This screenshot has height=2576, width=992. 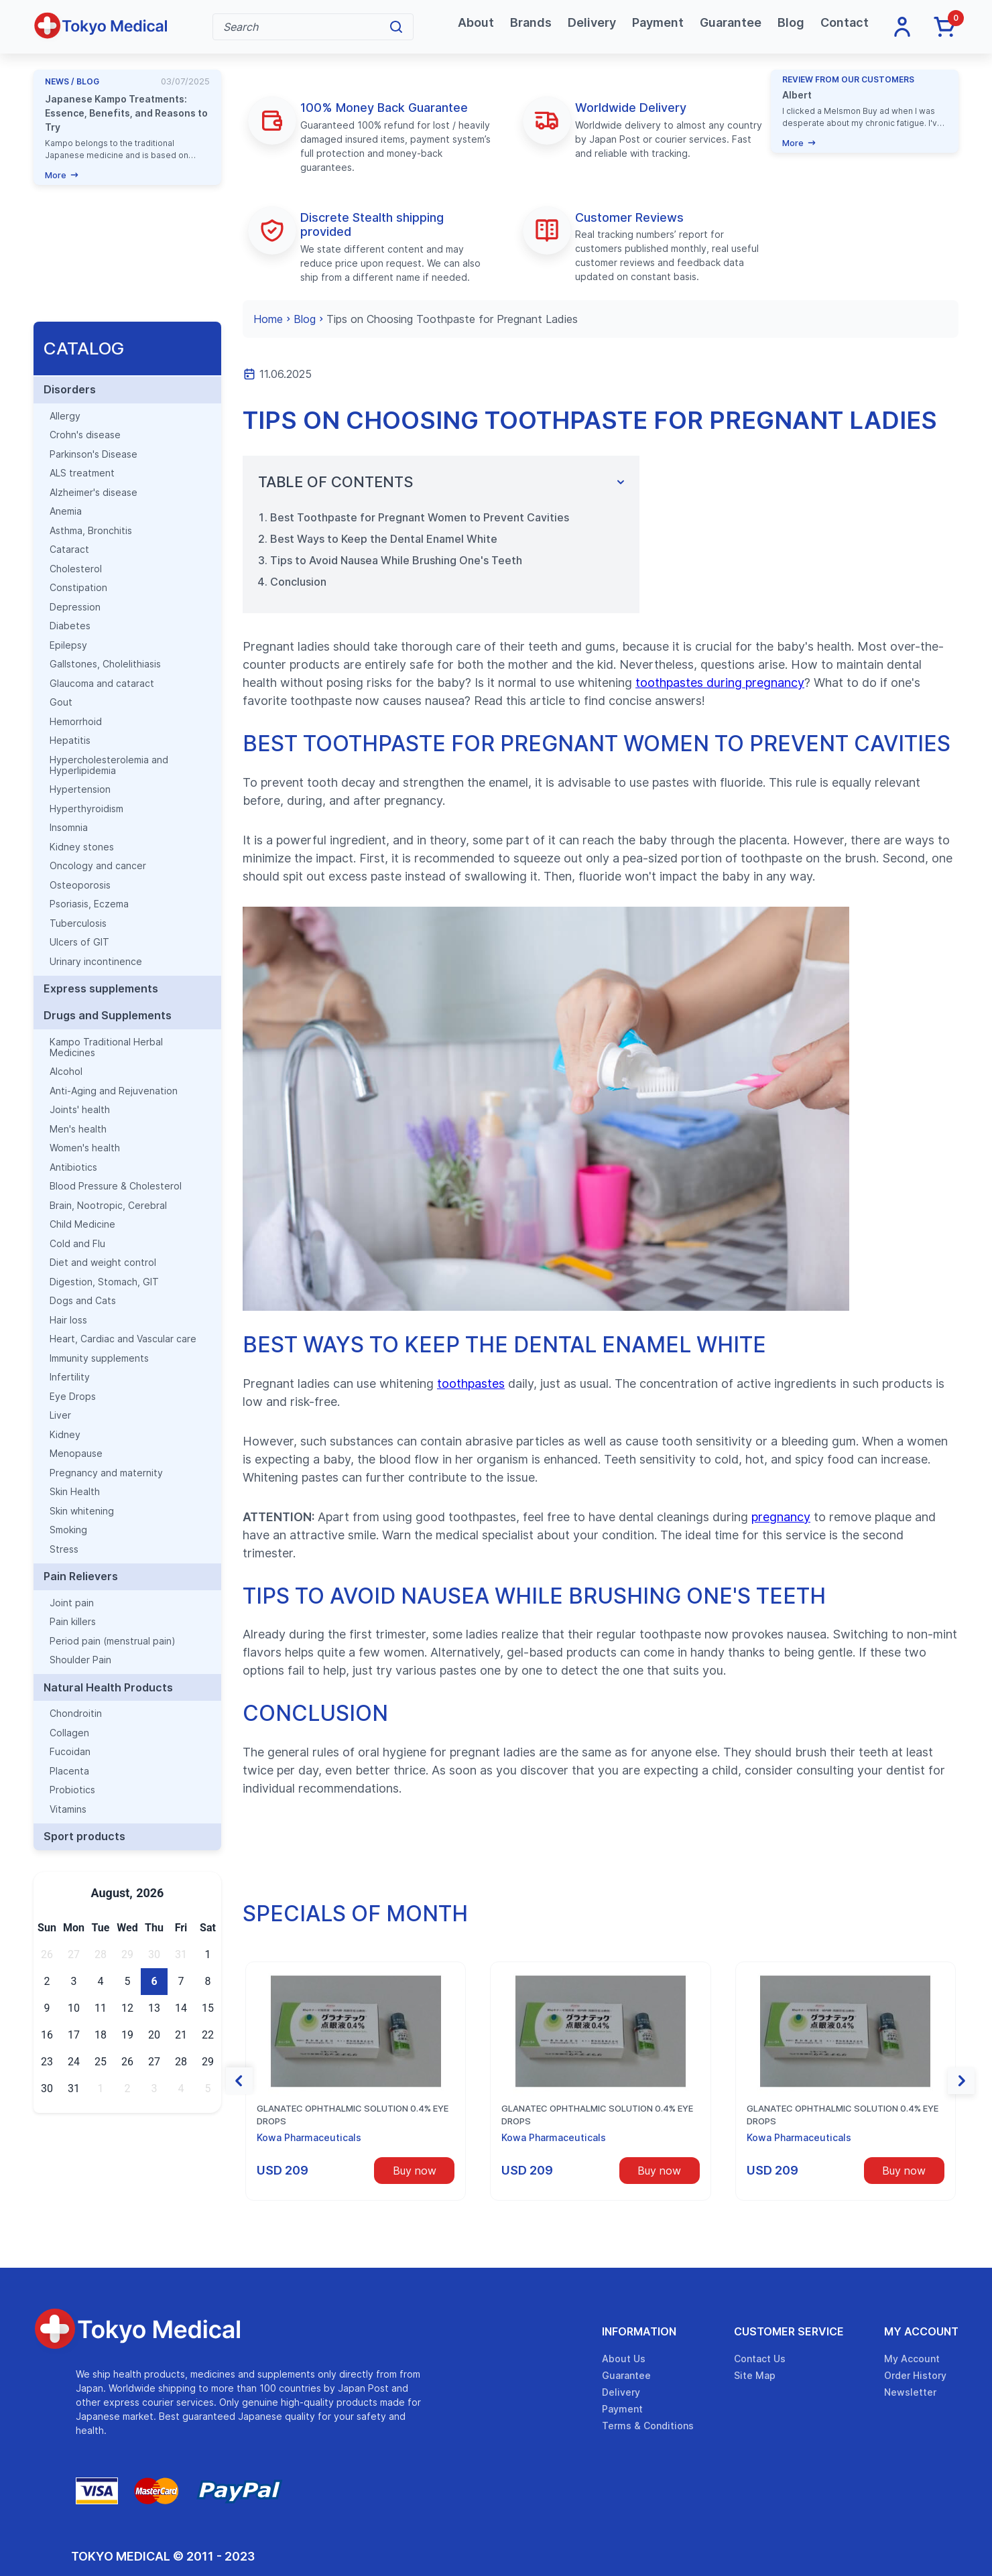 I want to click on toothpastes, so click(x=471, y=1383).